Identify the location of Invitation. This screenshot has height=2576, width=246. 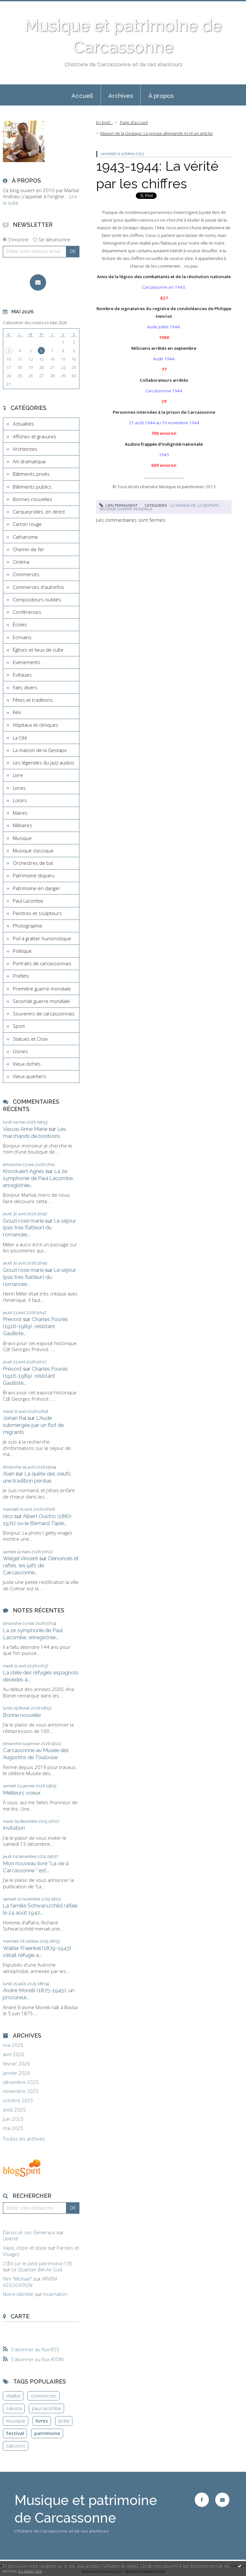
(14, 1828).